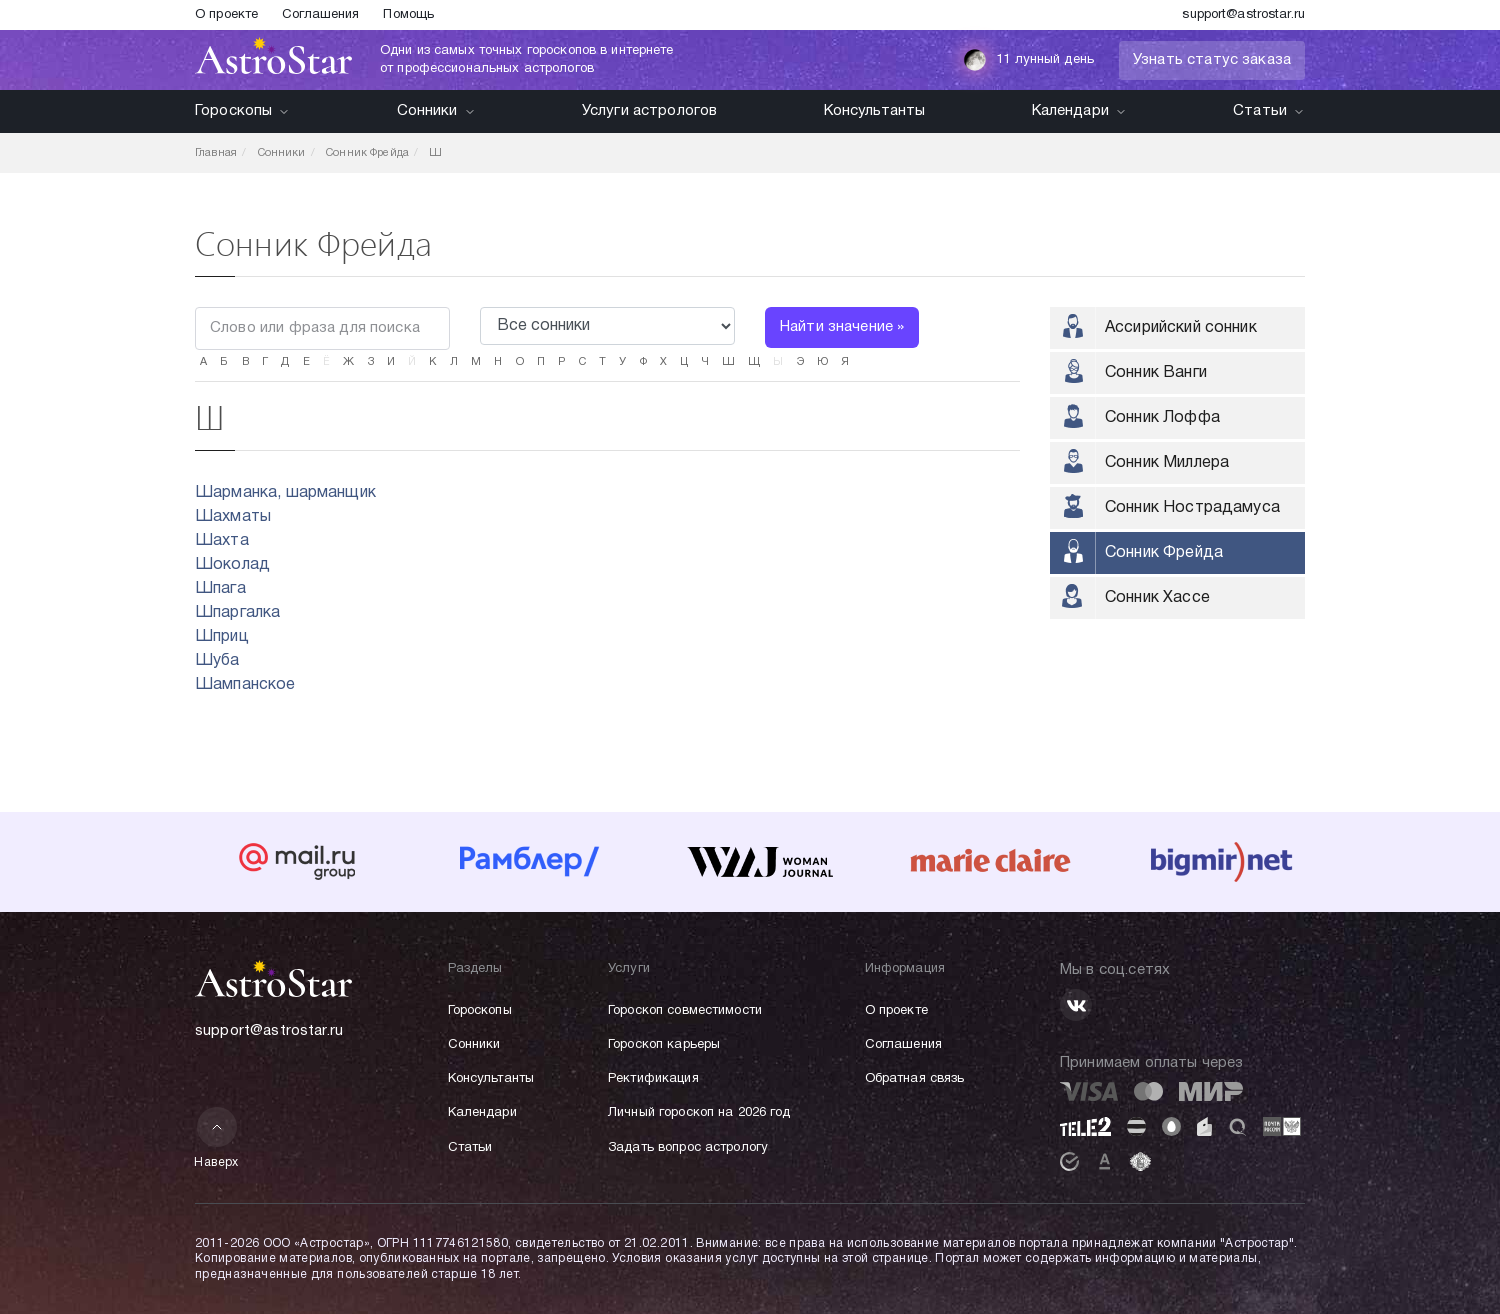 The height and width of the screenshot is (1314, 1500). I want to click on Личный гороскоп на 2026 год, so click(699, 1113).